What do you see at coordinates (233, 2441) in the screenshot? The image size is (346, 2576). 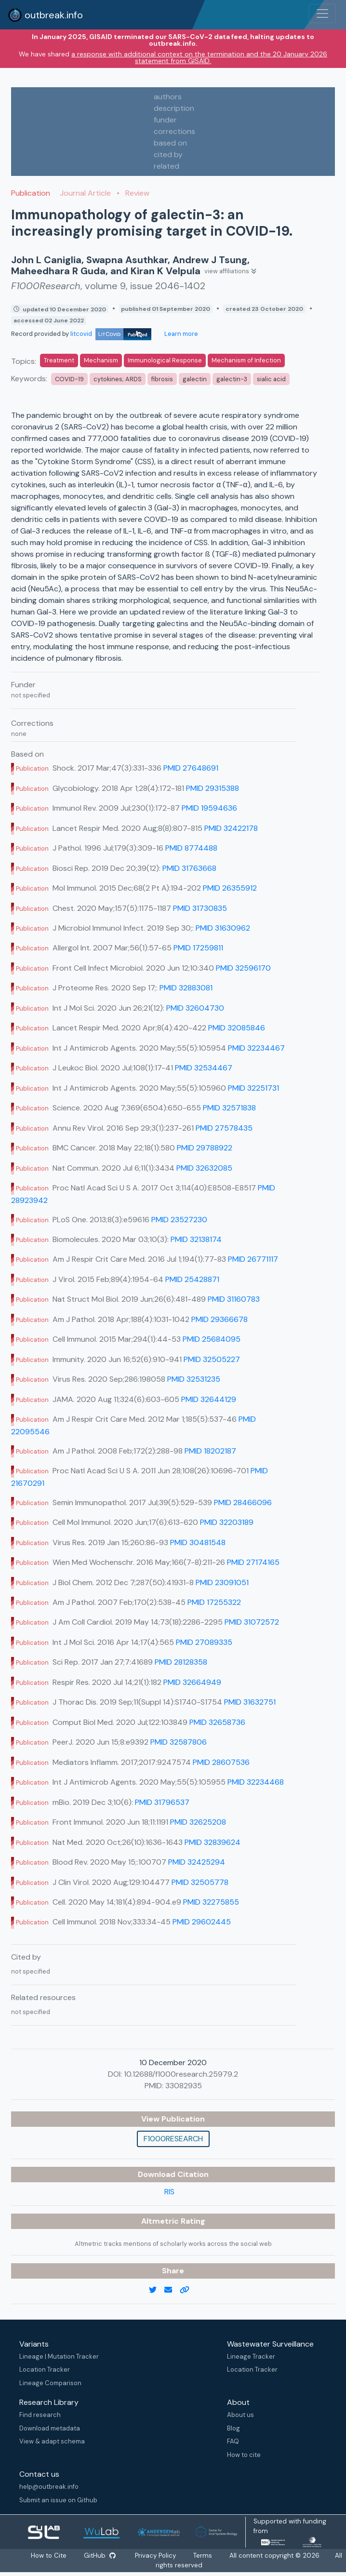 I see `FAQ` at bounding box center [233, 2441].